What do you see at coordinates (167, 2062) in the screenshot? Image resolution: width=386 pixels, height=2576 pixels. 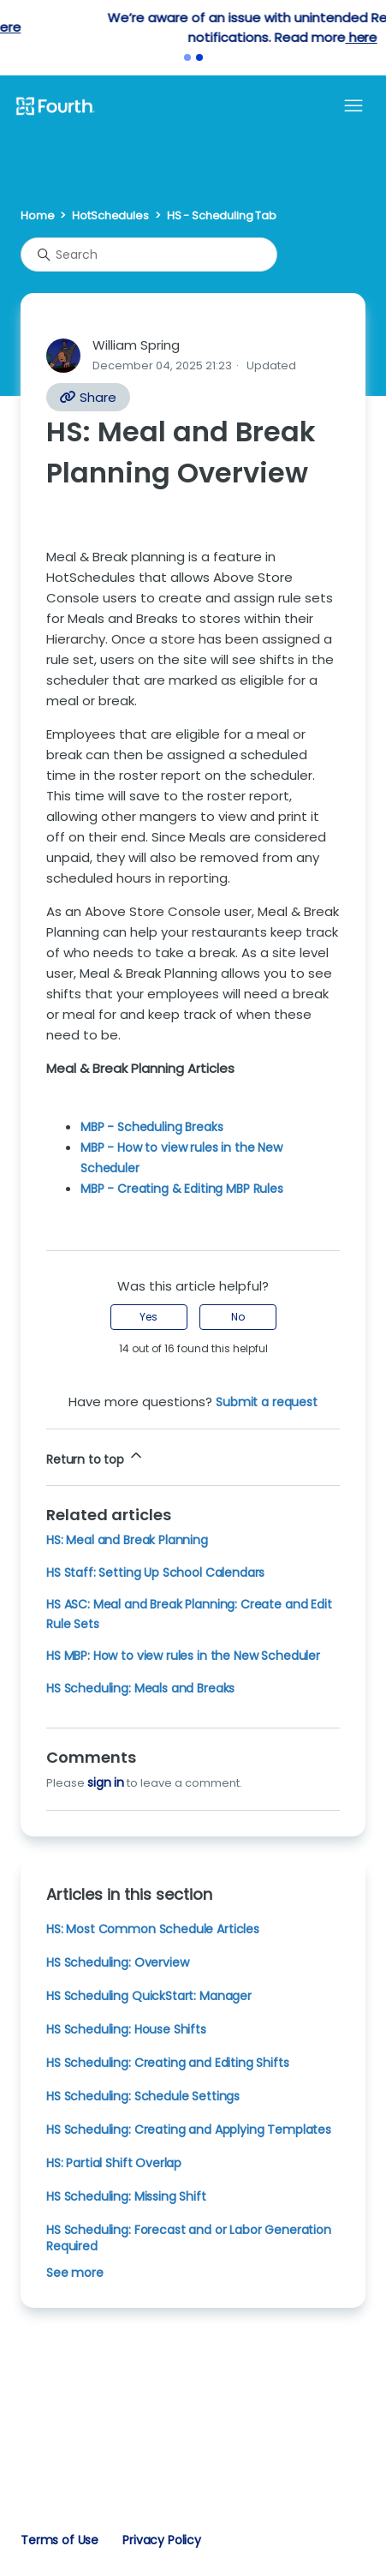 I see `HS Scheduling: Creating and Editing Shifts` at bounding box center [167, 2062].